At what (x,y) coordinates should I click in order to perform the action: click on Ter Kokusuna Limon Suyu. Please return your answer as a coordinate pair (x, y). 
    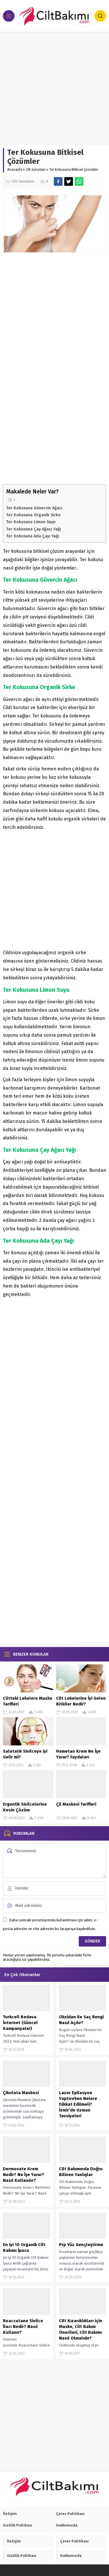
    Looking at the image, I should click on (31, 521).